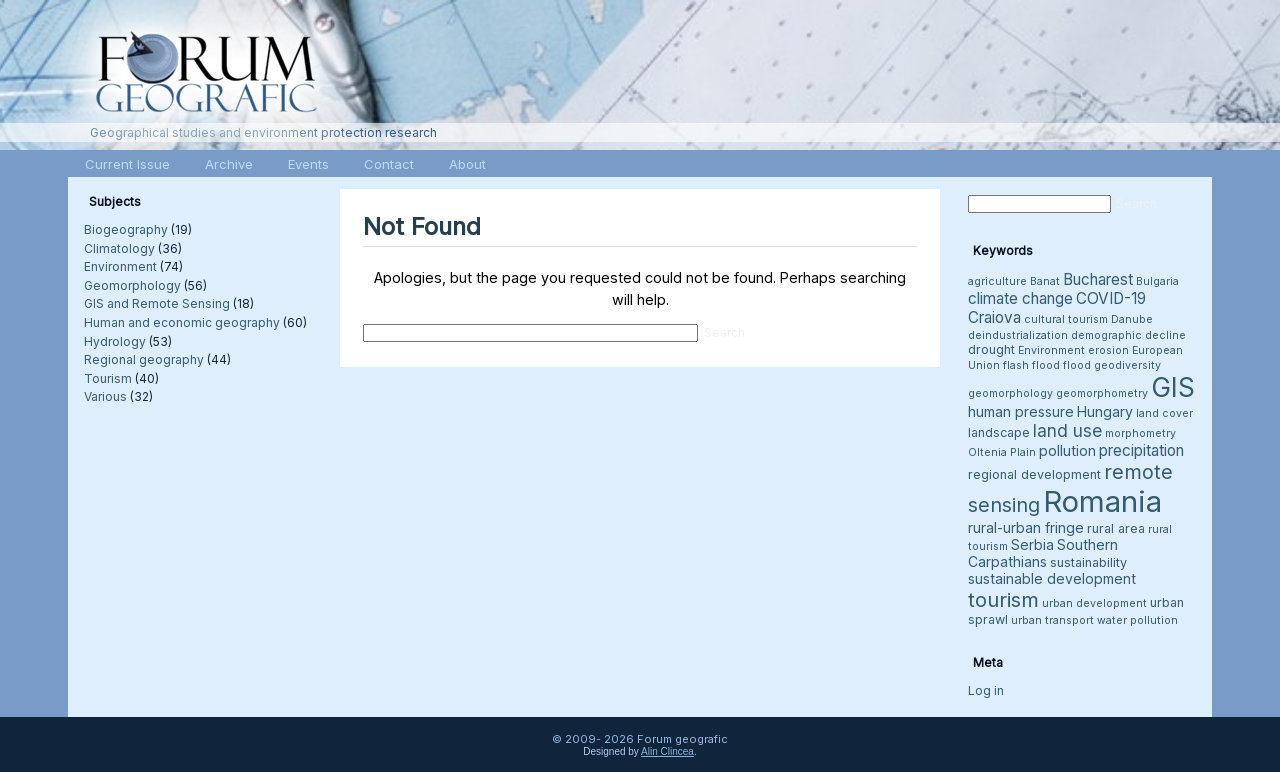 This screenshot has height=772, width=1280. I want to click on urban development [urban development (3 items)], so click(1094, 603).